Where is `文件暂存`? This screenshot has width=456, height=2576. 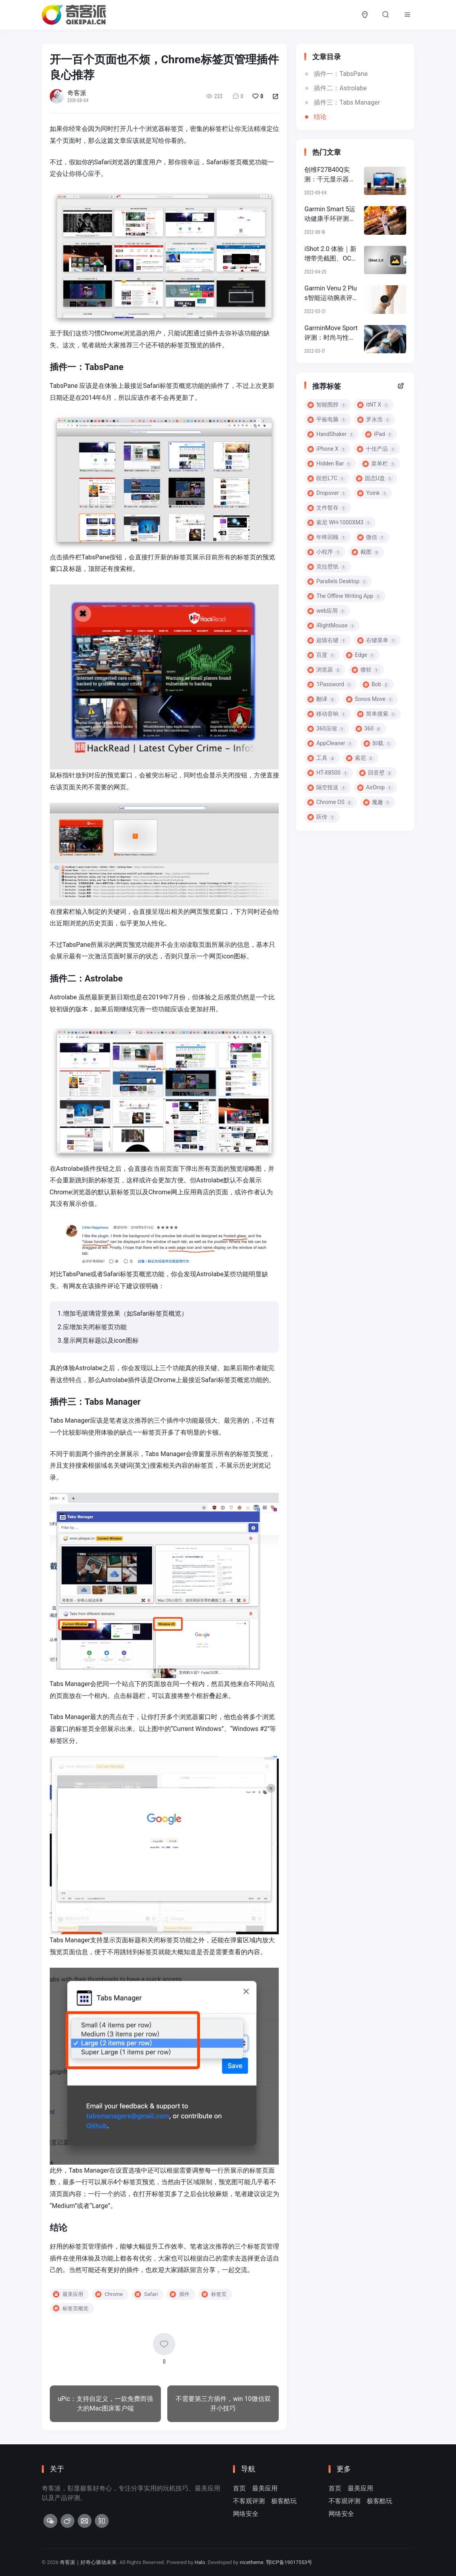 文件暂存 is located at coordinates (327, 507).